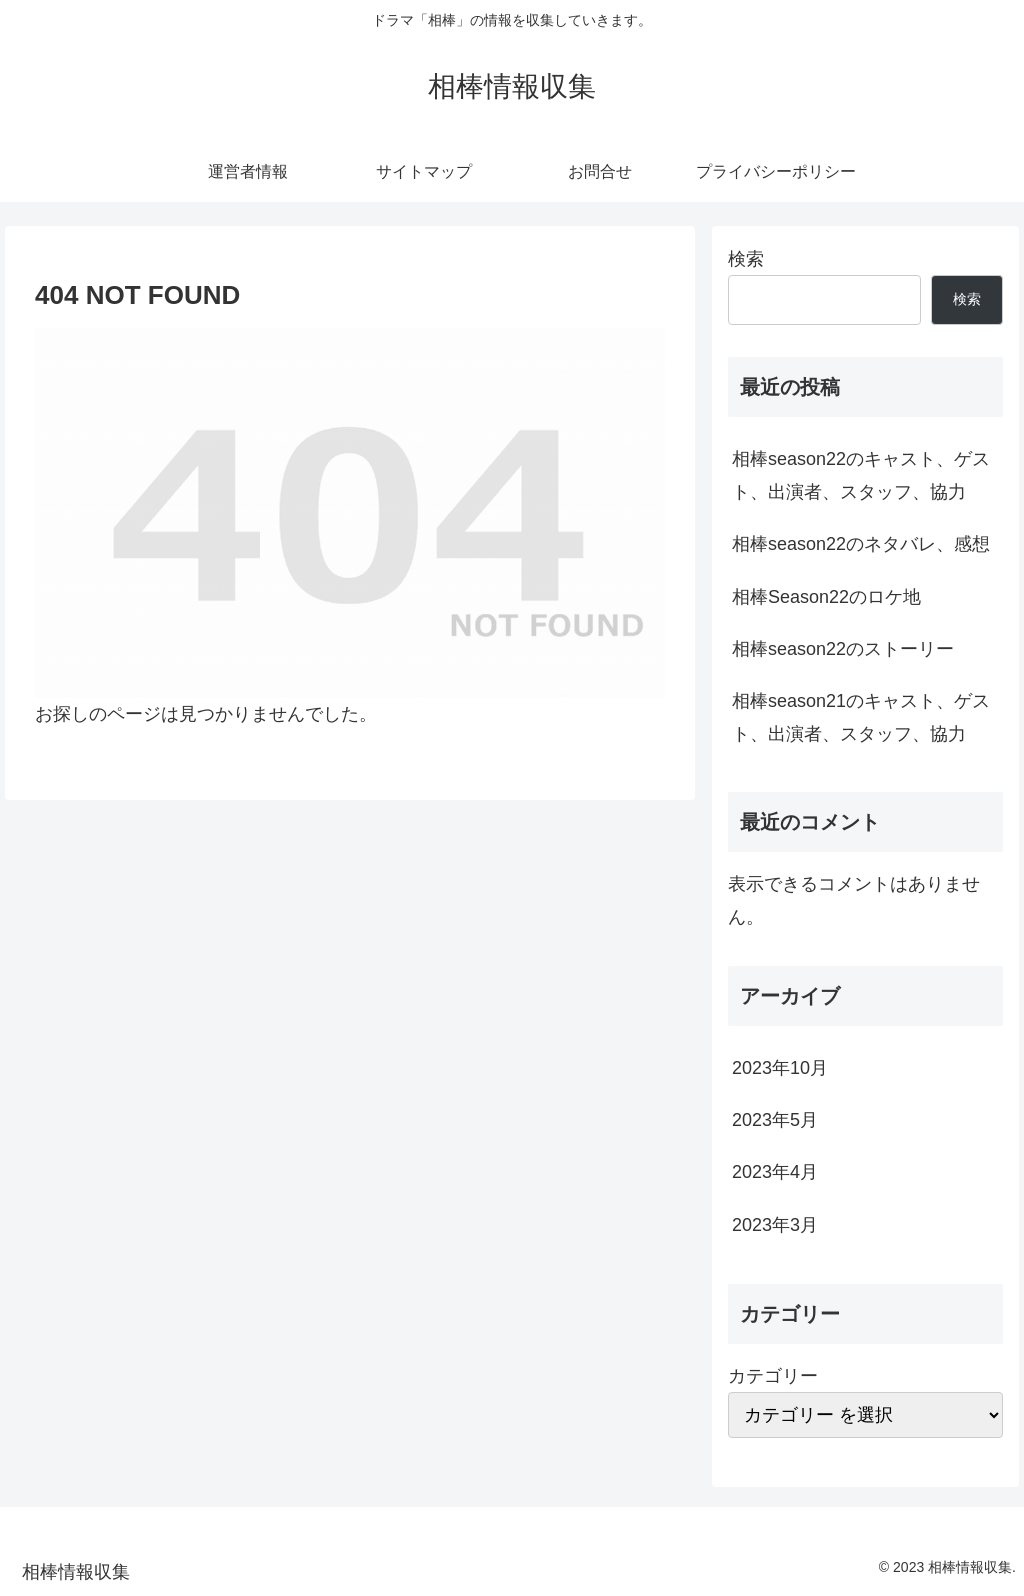  I want to click on 相棒season22のネタバレ、感想, so click(861, 544).